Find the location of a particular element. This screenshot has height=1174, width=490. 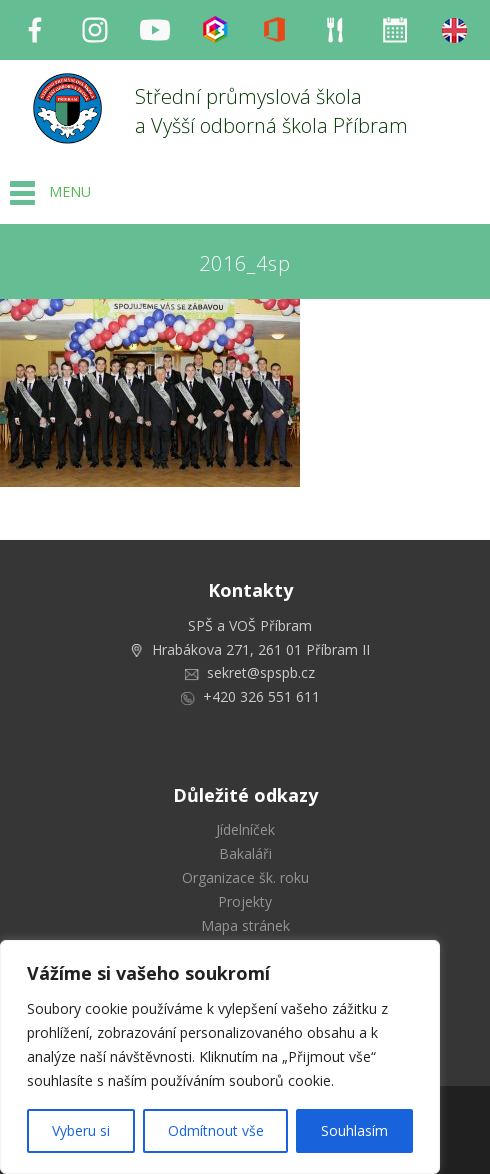

Souhlasím is located at coordinates (354, 1130).